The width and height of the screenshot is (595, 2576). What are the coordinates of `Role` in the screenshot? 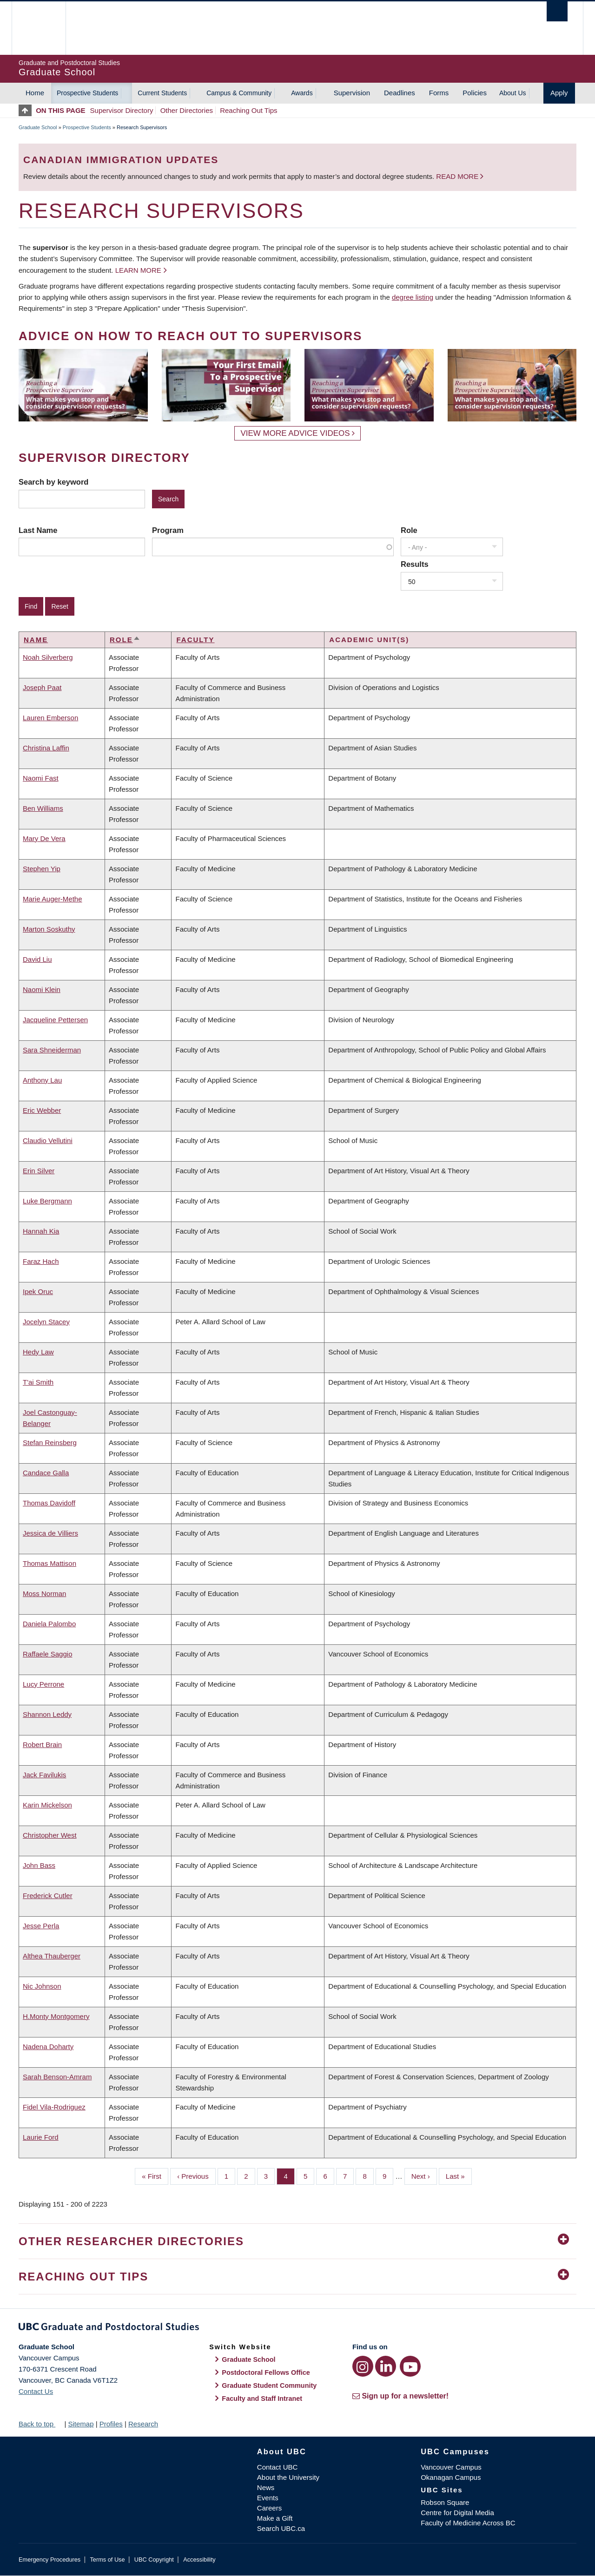 It's located at (409, 530).